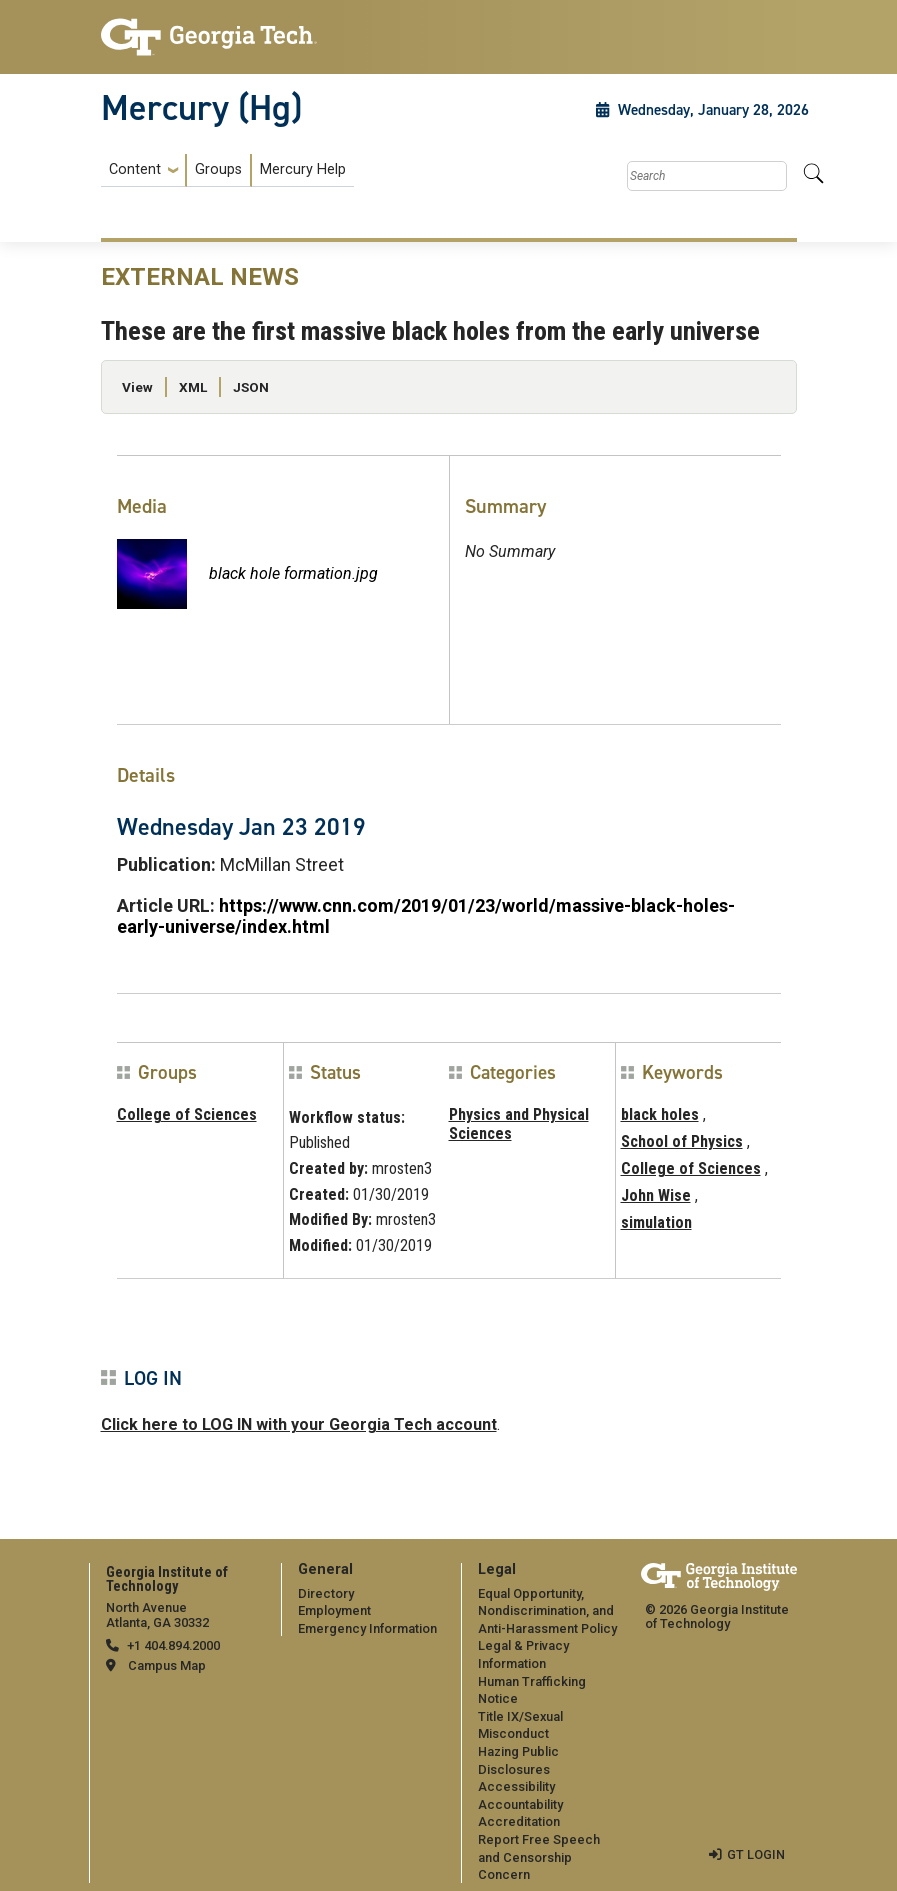 Image resolution: width=897 pixels, height=1891 pixels. What do you see at coordinates (326, 1593) in the screenshot?
I see `Directory` at bounding box center [326, 1593].